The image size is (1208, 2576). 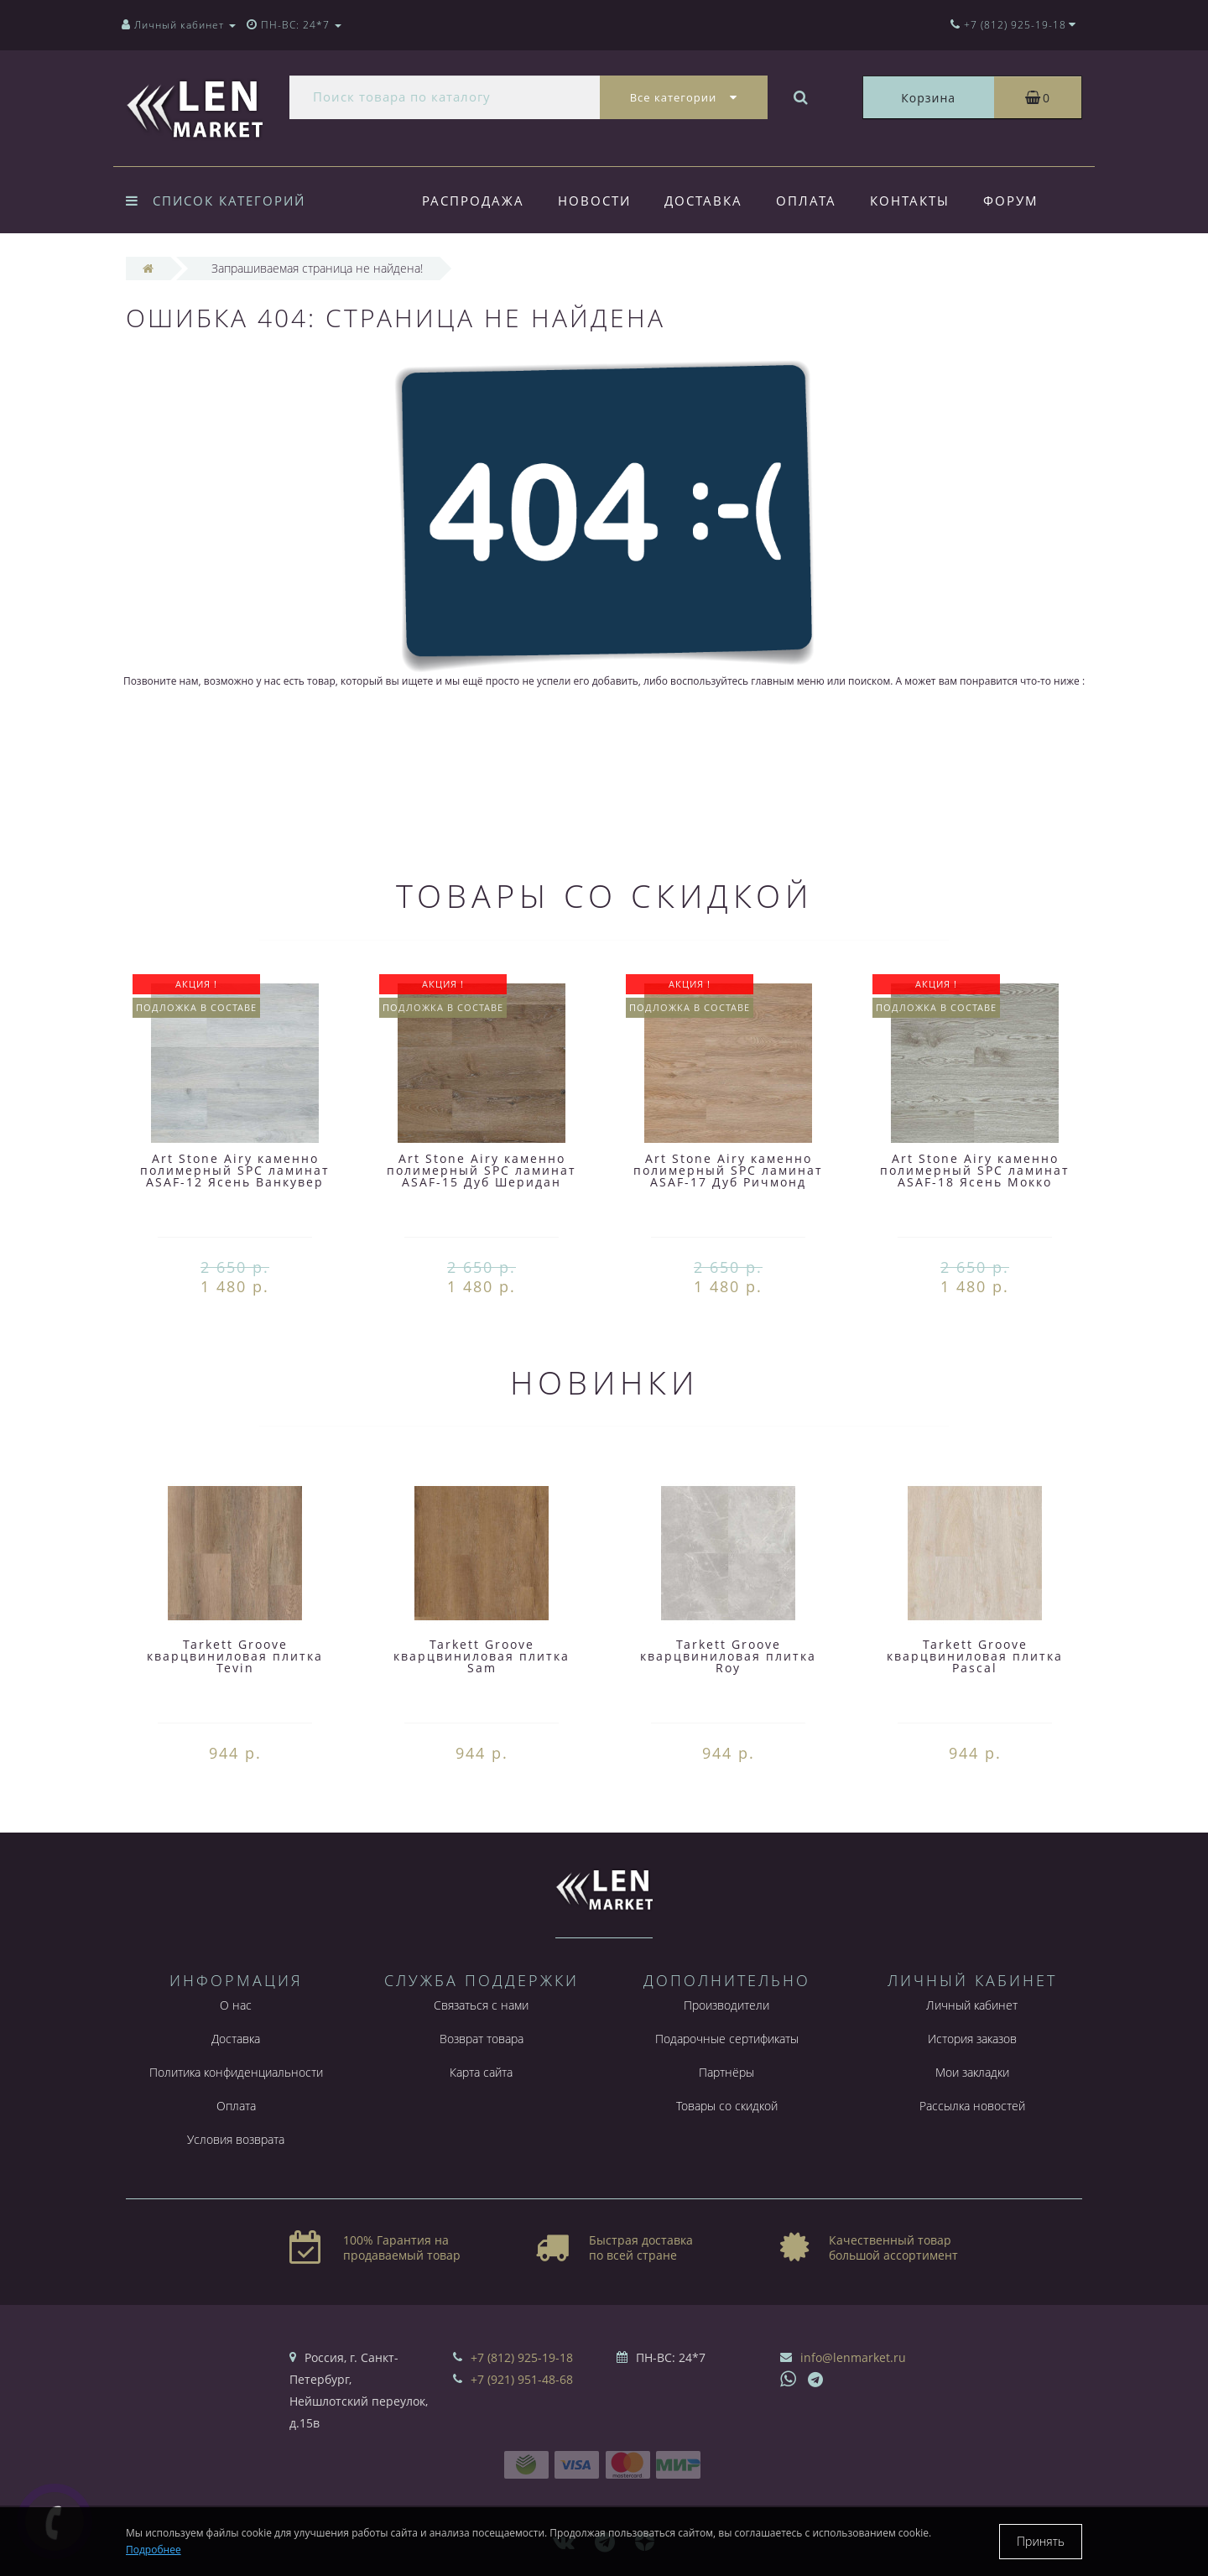 What do you see at coordinates (728, 1656) in the screenshot?
I see `Tarkett Groove кварцвиниловая плитка Roy` at bounding box center [728, 1656].